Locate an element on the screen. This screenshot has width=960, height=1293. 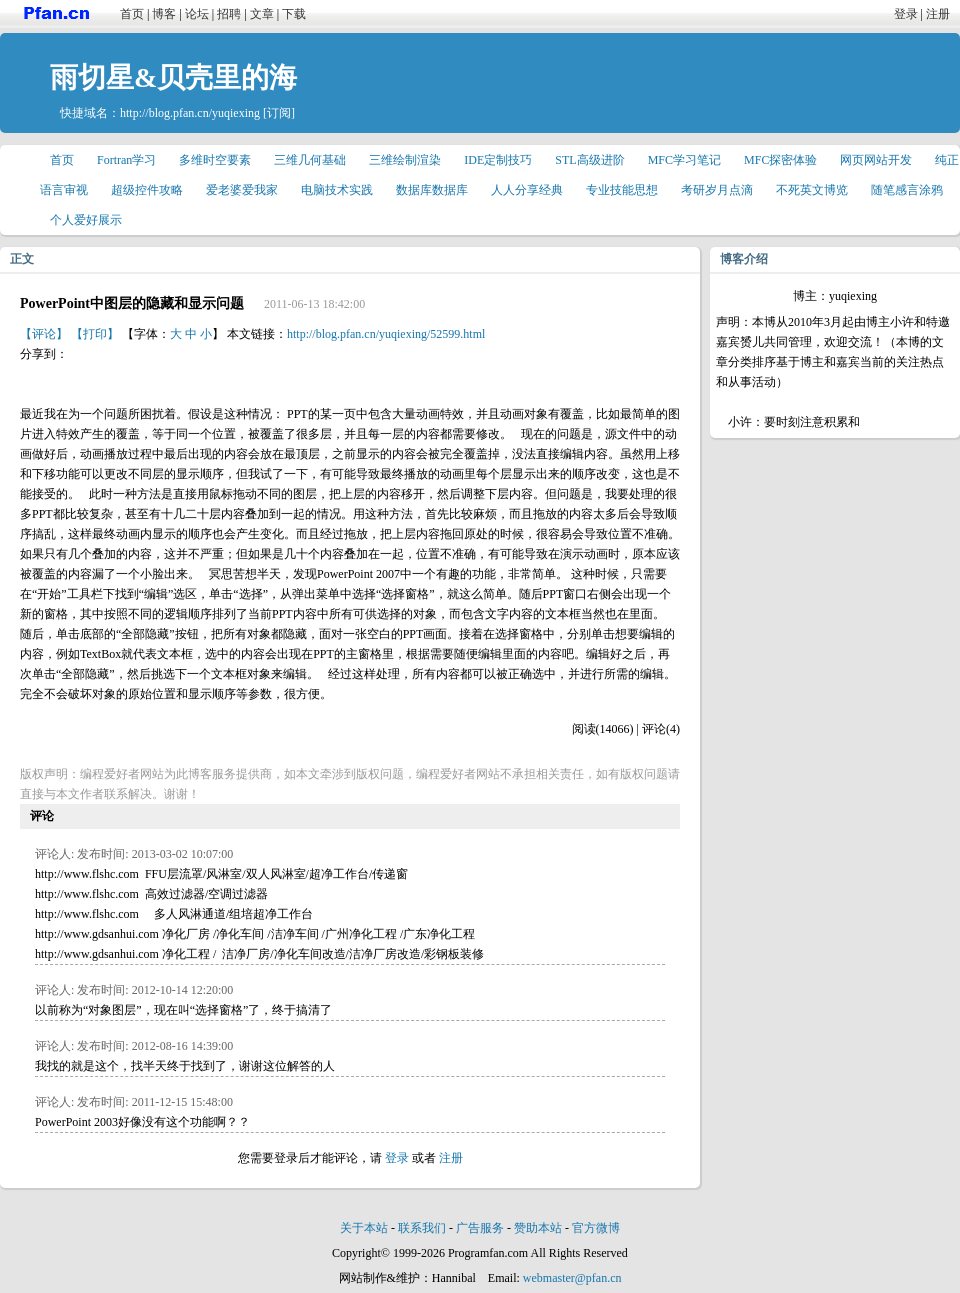
考研岁月点滴 is located at coordinates (717, 190).